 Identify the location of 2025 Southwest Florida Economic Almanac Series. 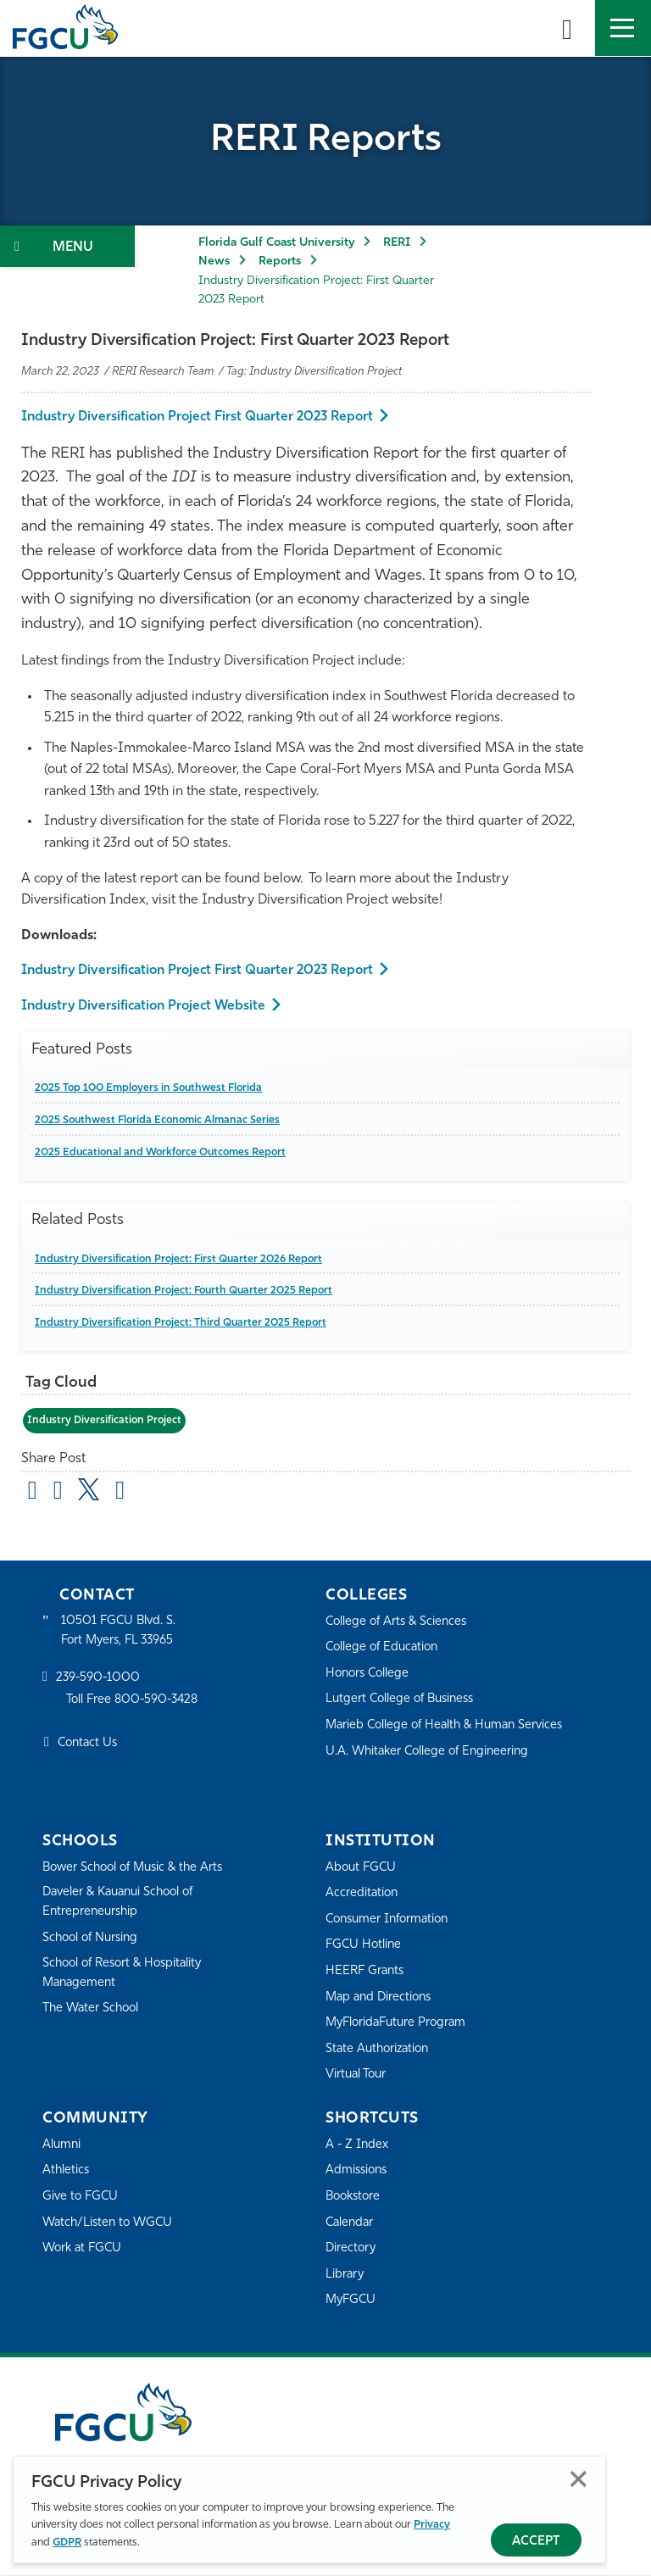
(161, 1120).